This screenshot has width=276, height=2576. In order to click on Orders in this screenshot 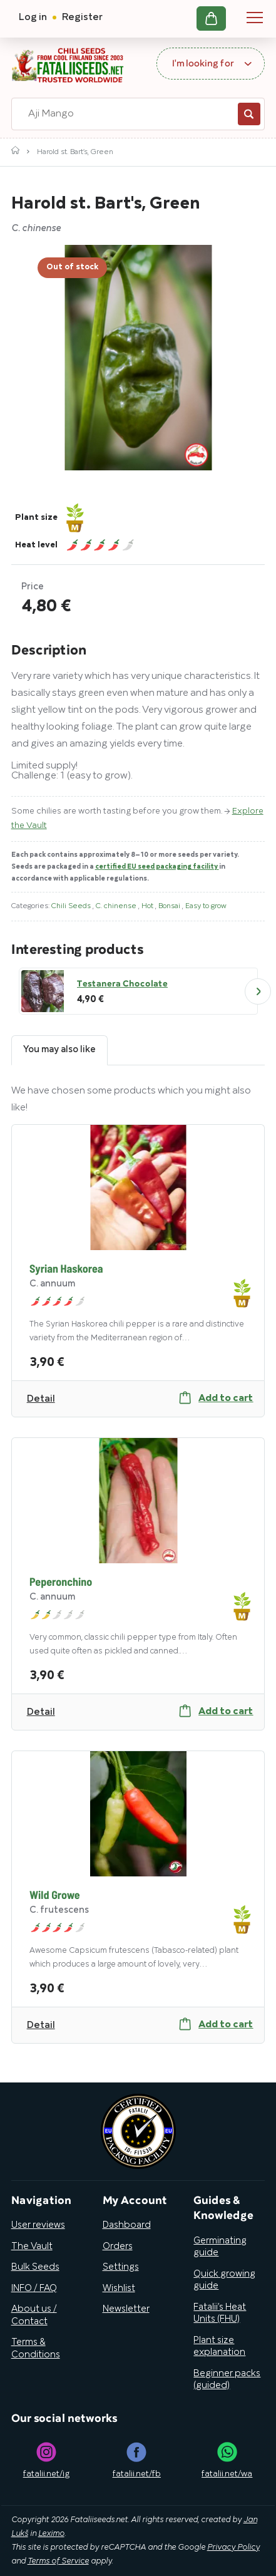, I will do `click(118, 2246)`.